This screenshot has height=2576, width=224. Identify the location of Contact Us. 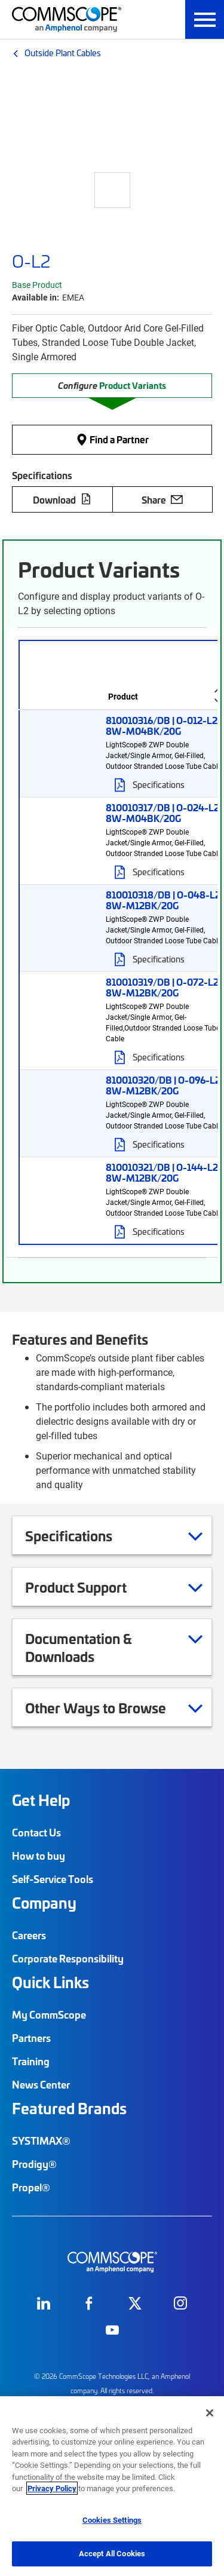
(36, 1832).